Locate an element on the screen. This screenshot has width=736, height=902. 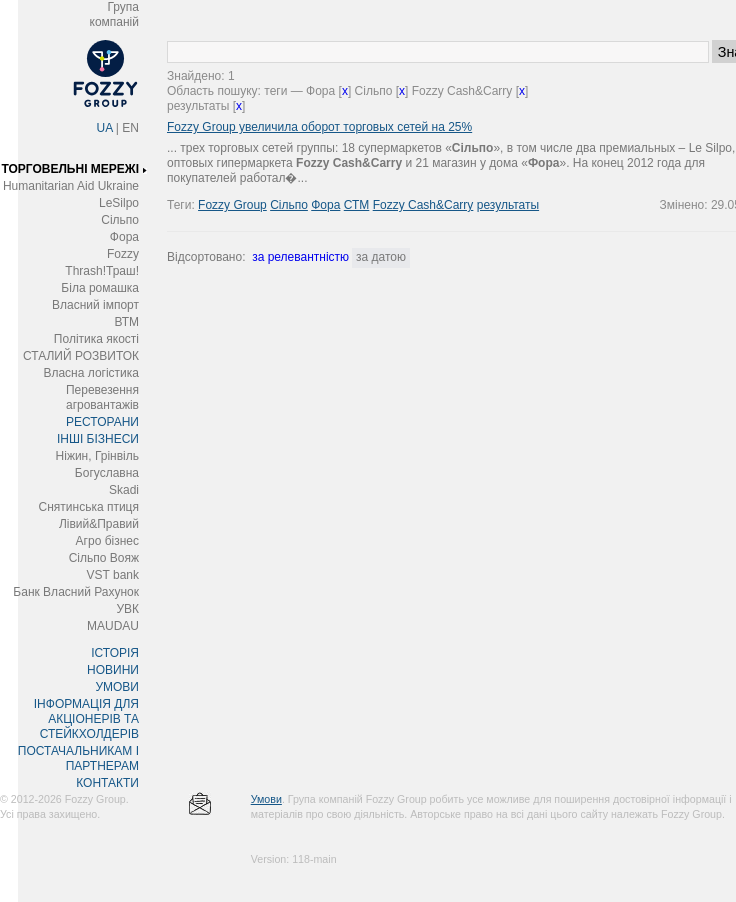
Fozzy Cash&Carry is located at coordinates (423, 205).